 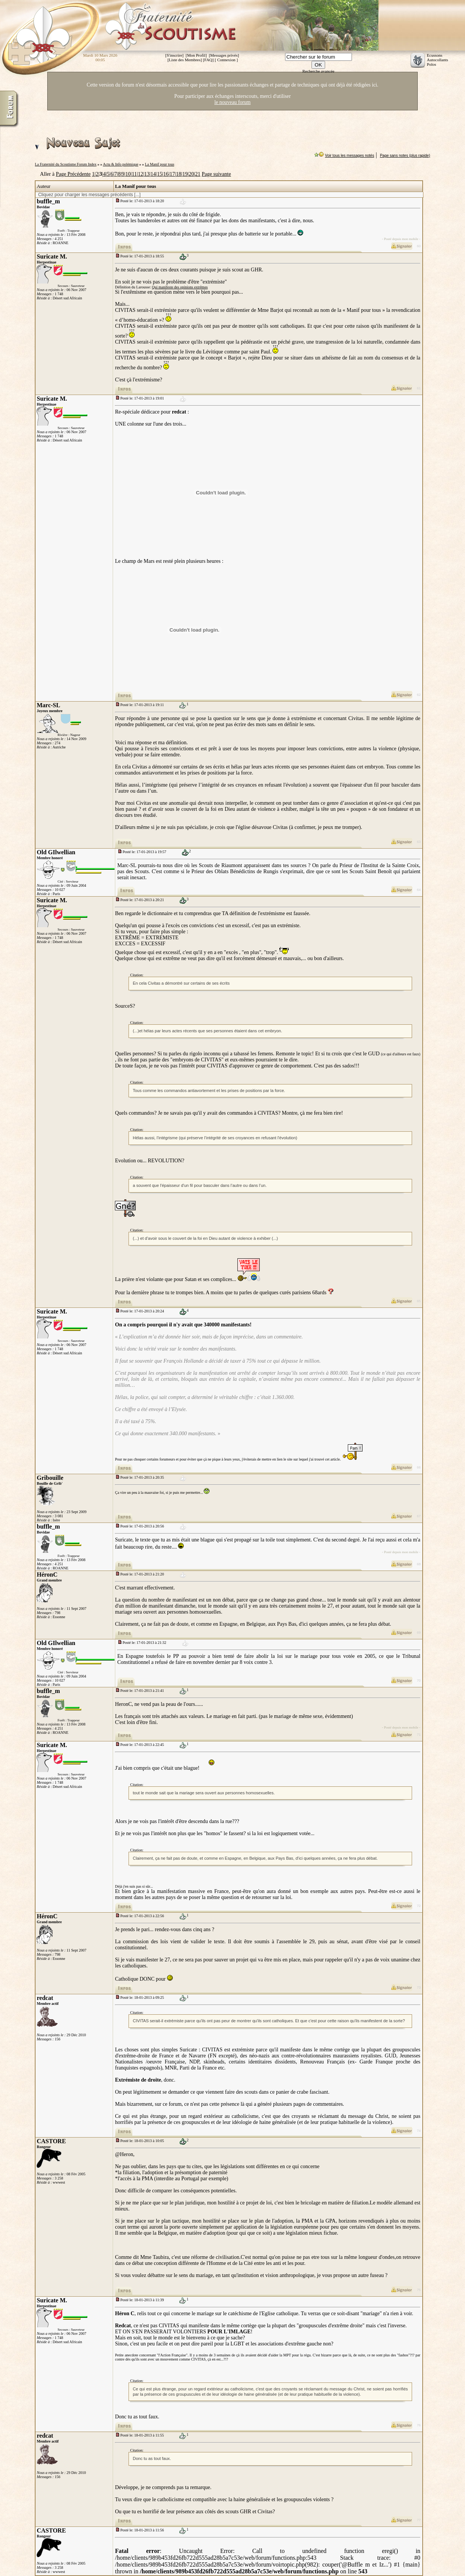 I want to click on Messages privés, so click(x=223, y=55).